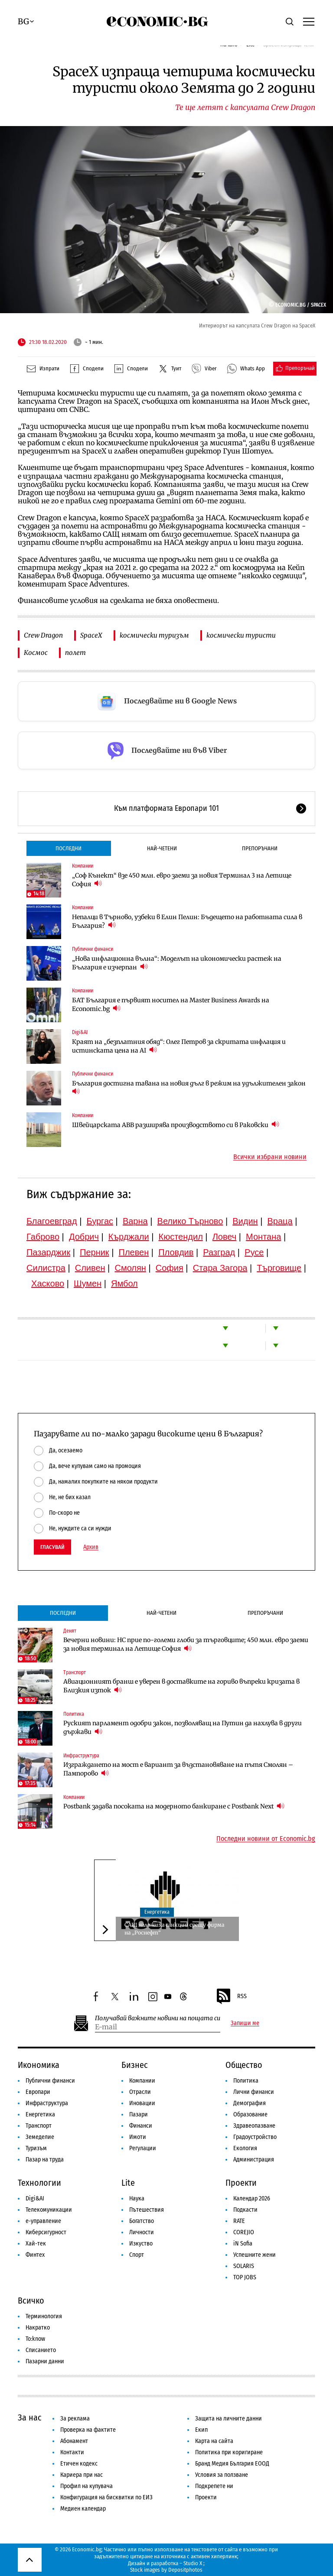  What do you see at coordinates (44, 2316) in the screenshot?
I see `Терминология` at bounding box center [44, 2316].